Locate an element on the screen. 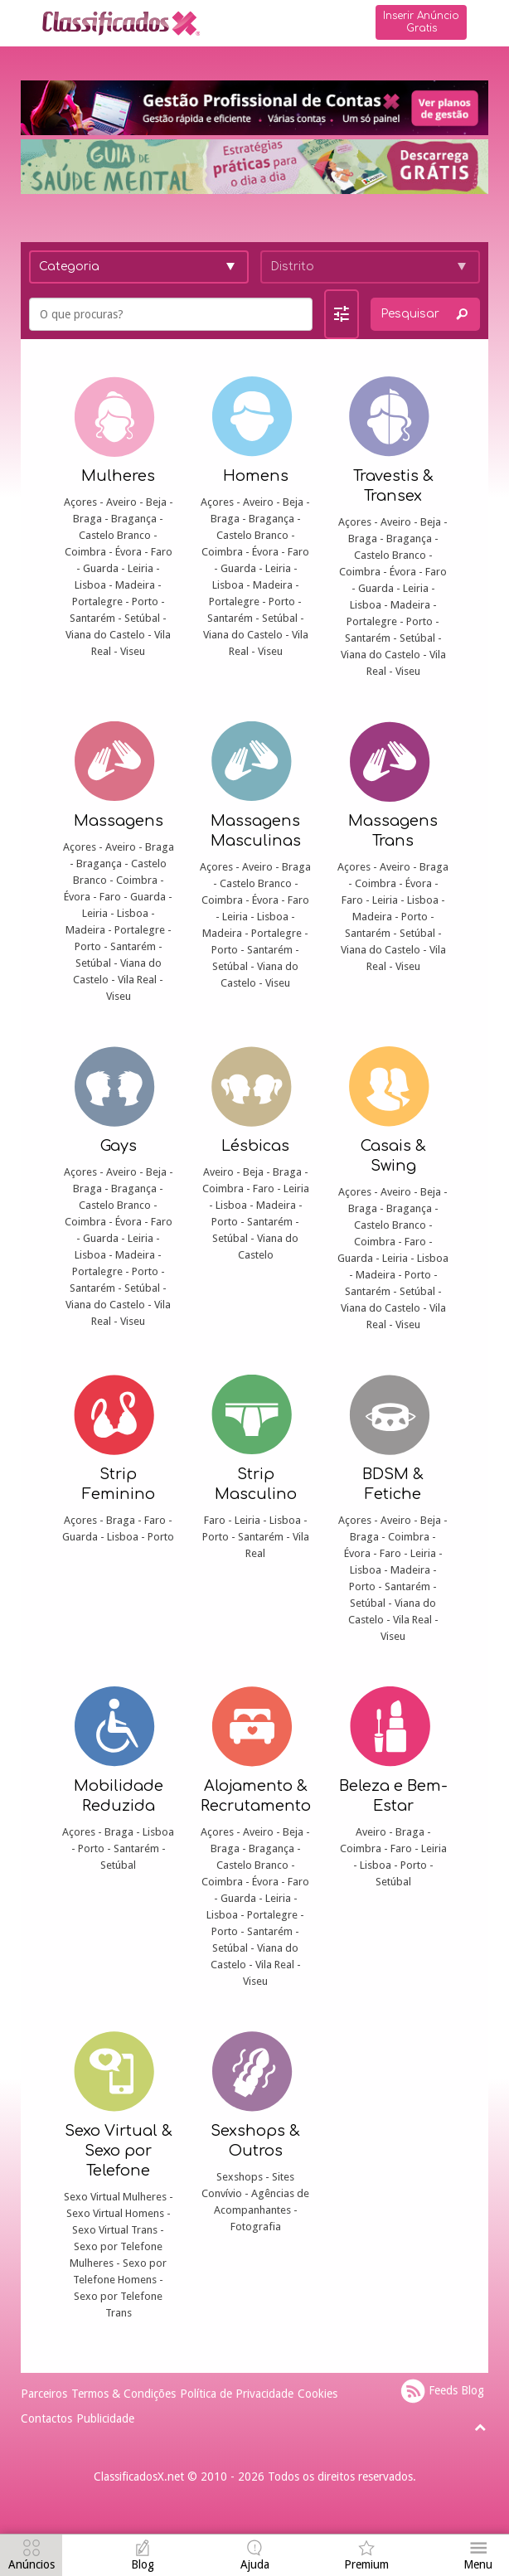  Blog is located at coordinates (142, 2564).